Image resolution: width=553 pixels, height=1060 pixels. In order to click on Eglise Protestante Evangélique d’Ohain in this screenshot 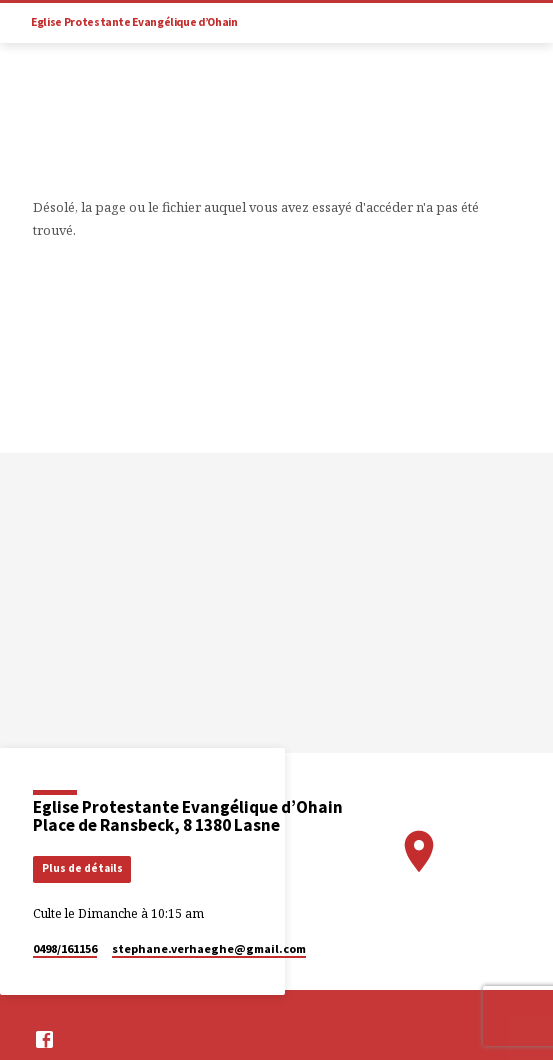, I will do `click(134, 22)`.